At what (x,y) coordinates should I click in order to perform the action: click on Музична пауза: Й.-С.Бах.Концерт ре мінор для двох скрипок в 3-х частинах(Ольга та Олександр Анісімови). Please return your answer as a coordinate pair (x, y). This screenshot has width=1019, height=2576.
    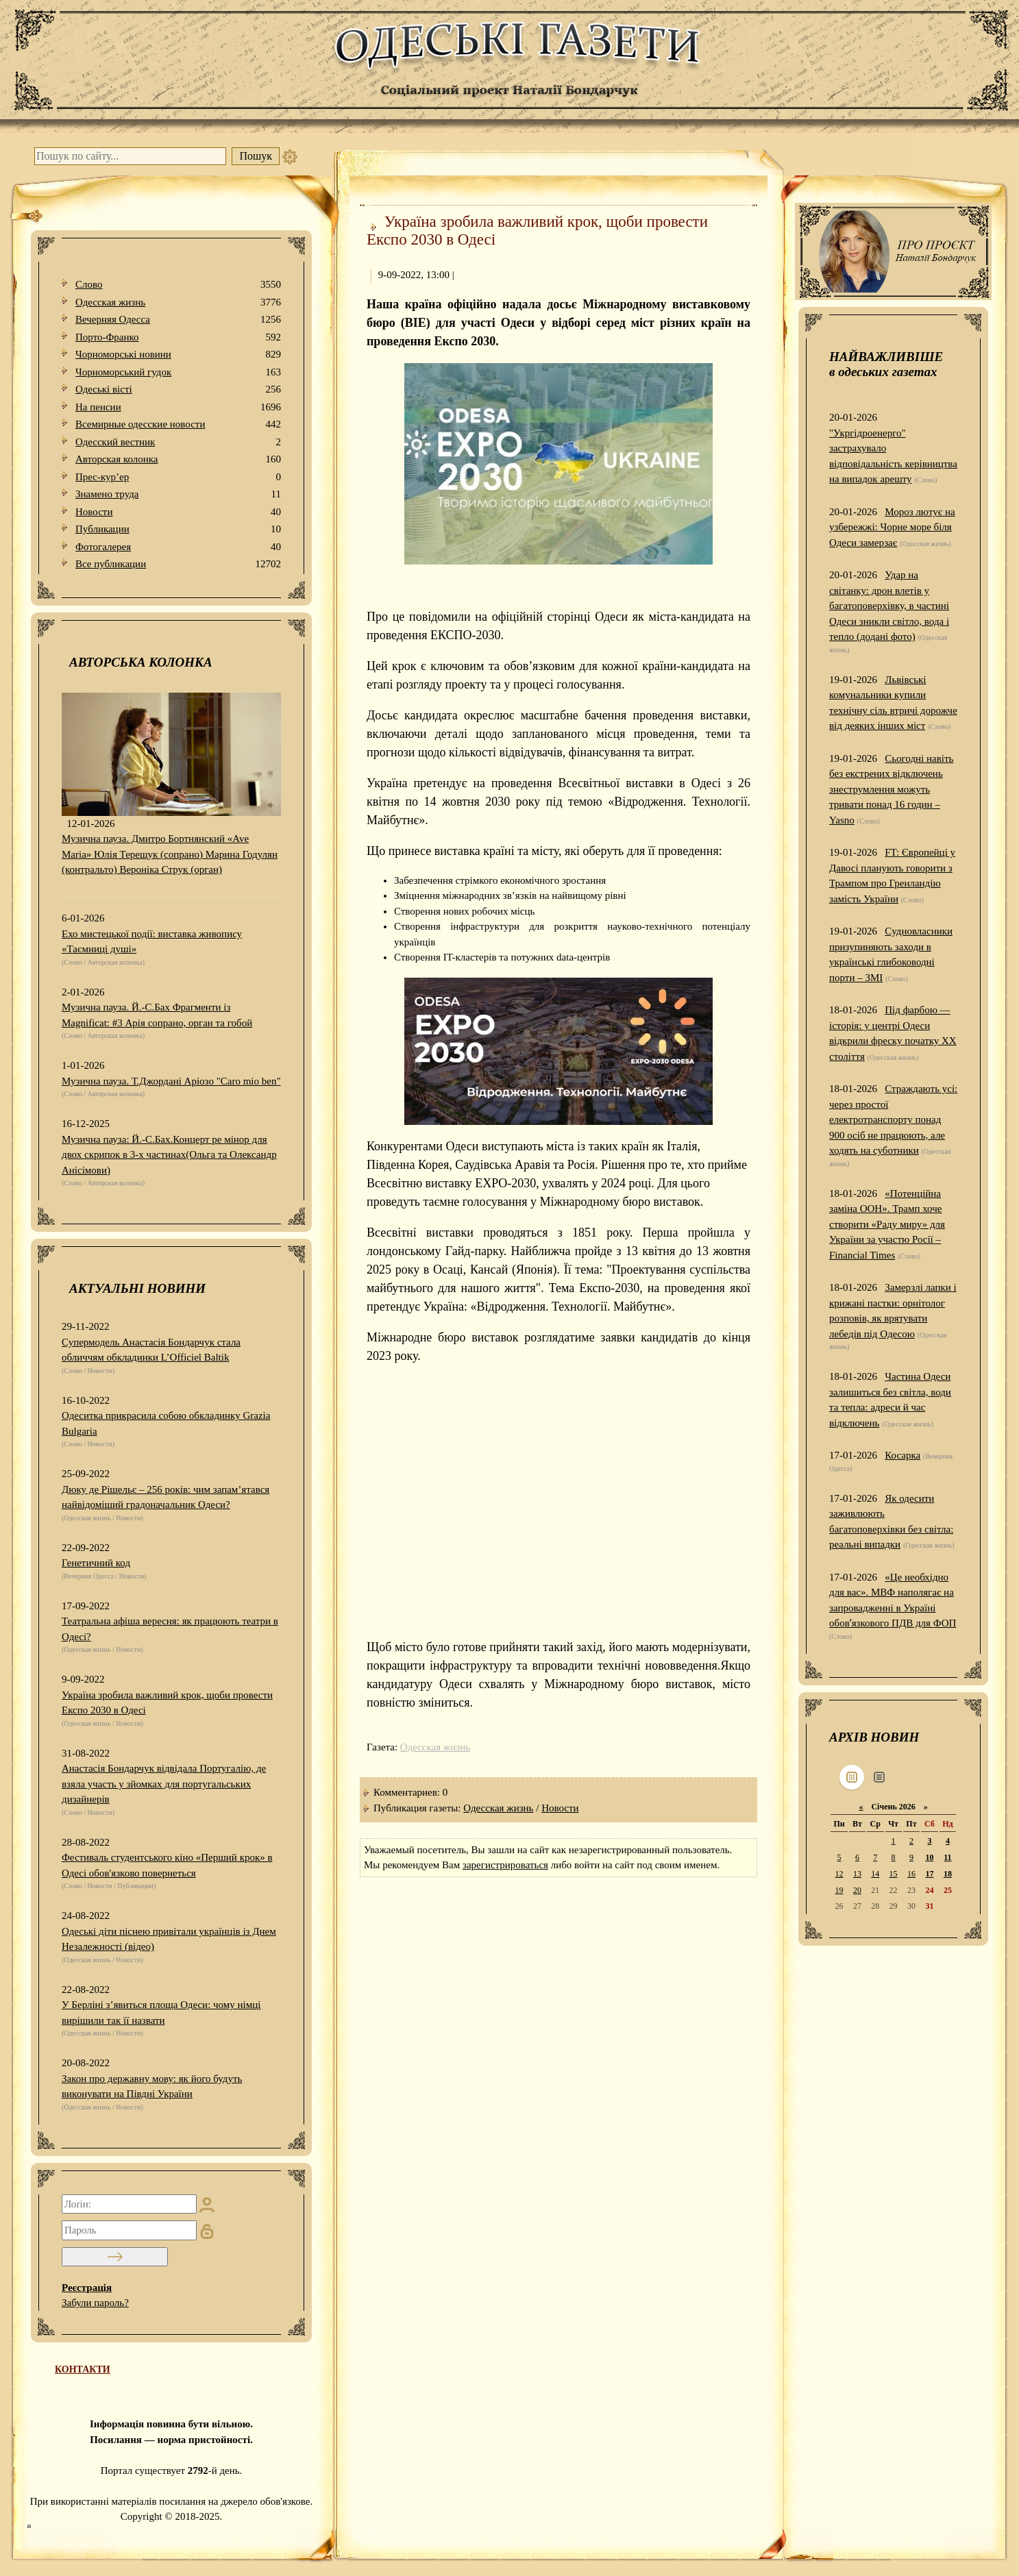
    Looking at the image, I should click on (169, 1155).